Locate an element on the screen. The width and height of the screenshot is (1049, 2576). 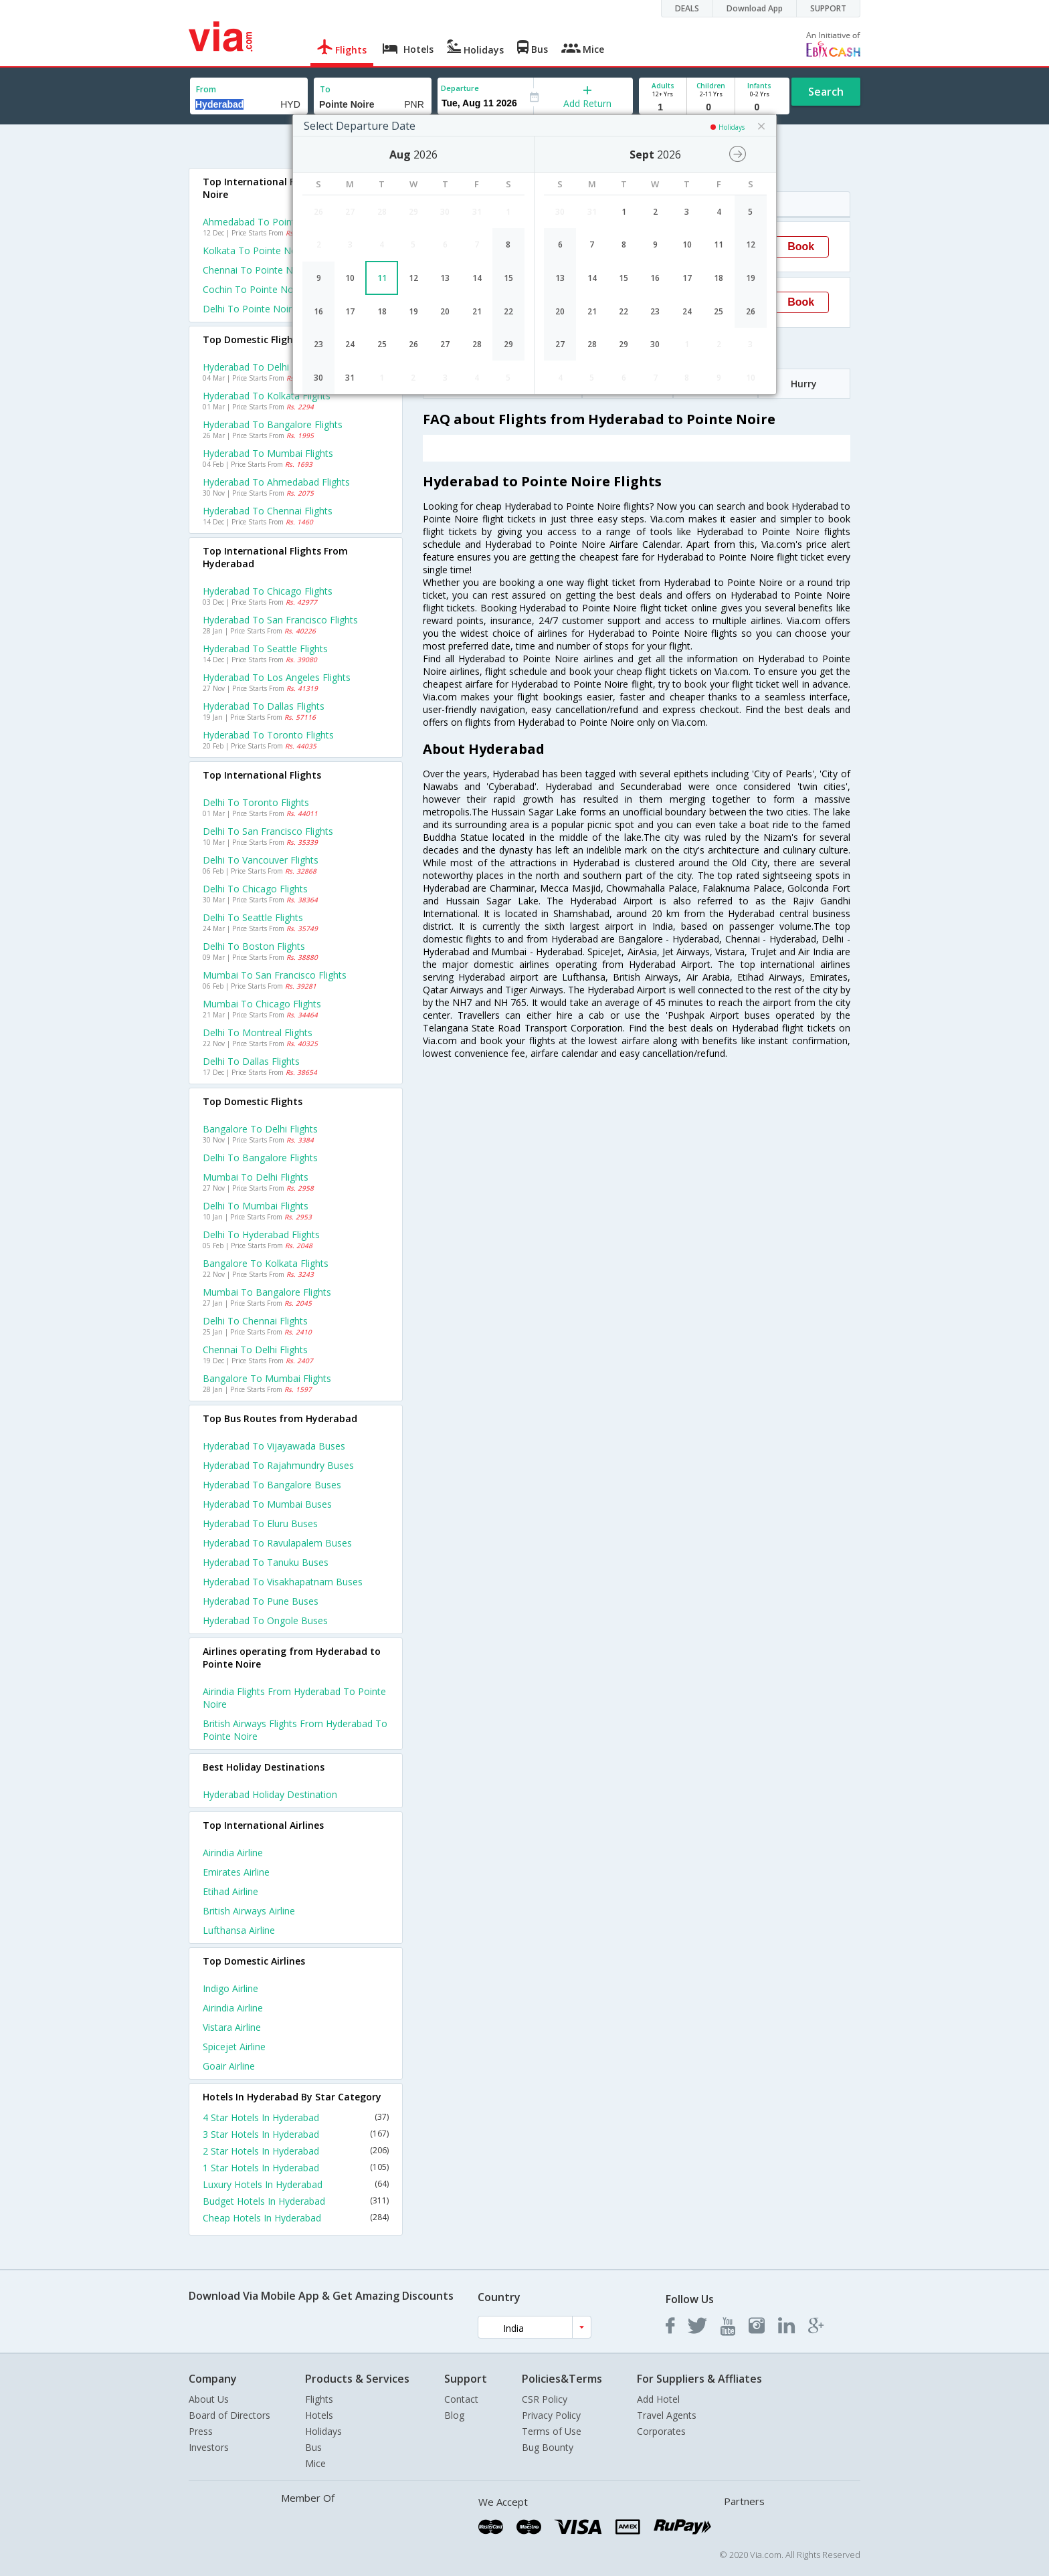
Terms of Use is located at coordinates (551, 2431).